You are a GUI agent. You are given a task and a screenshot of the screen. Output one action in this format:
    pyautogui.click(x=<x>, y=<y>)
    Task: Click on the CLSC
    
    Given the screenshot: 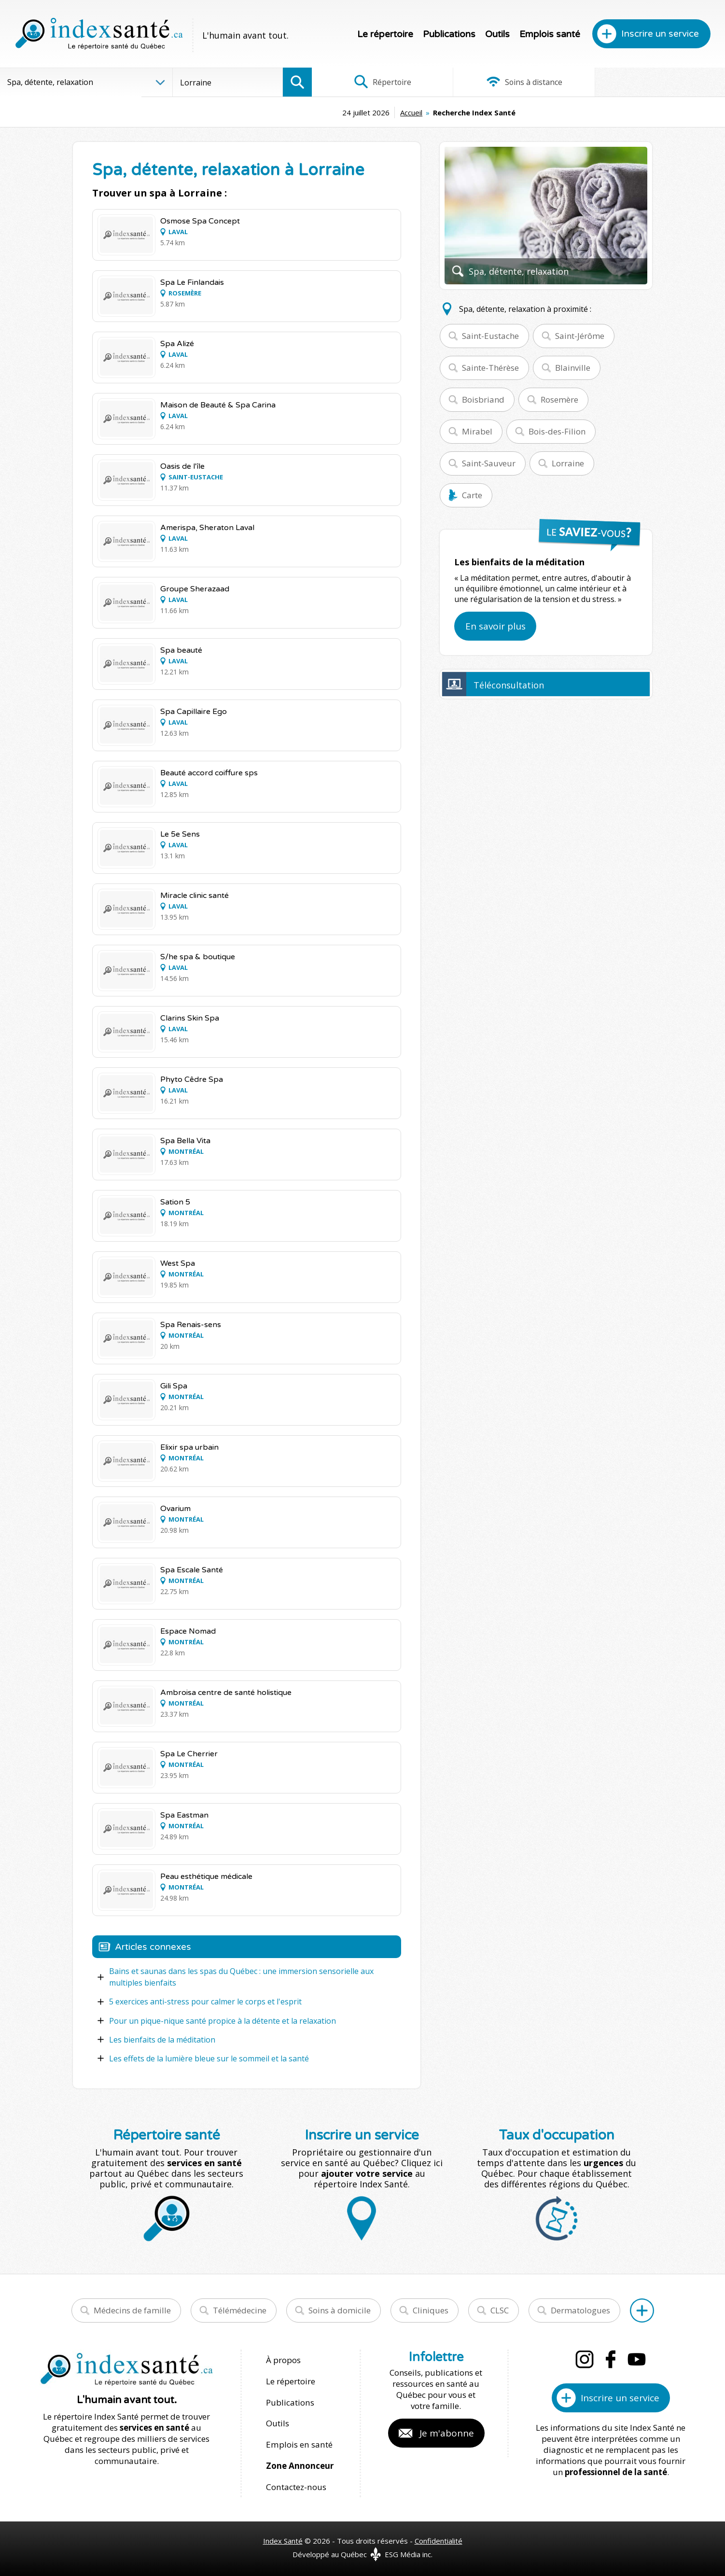 What is the action you would take?
    pyautogui.click(x=499, y=2309)
    